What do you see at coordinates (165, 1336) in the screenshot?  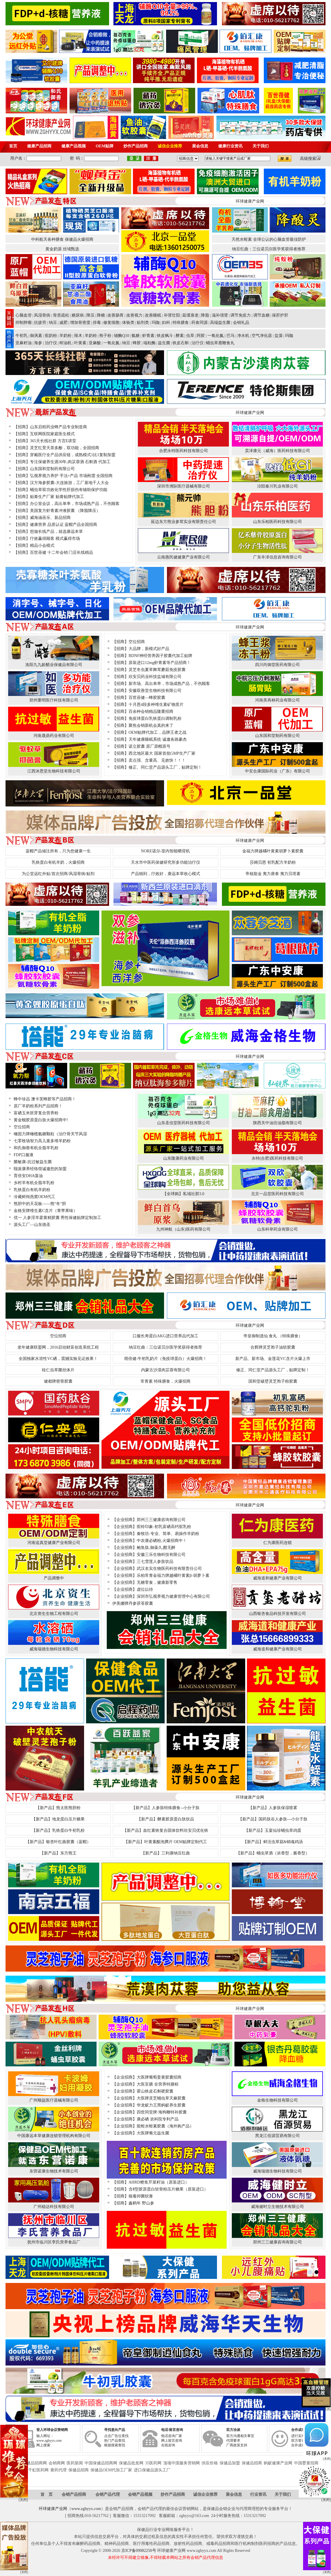 I see `口服长寿蛋白AKG进口营养品代加工` at bounding box center [165, 1336].